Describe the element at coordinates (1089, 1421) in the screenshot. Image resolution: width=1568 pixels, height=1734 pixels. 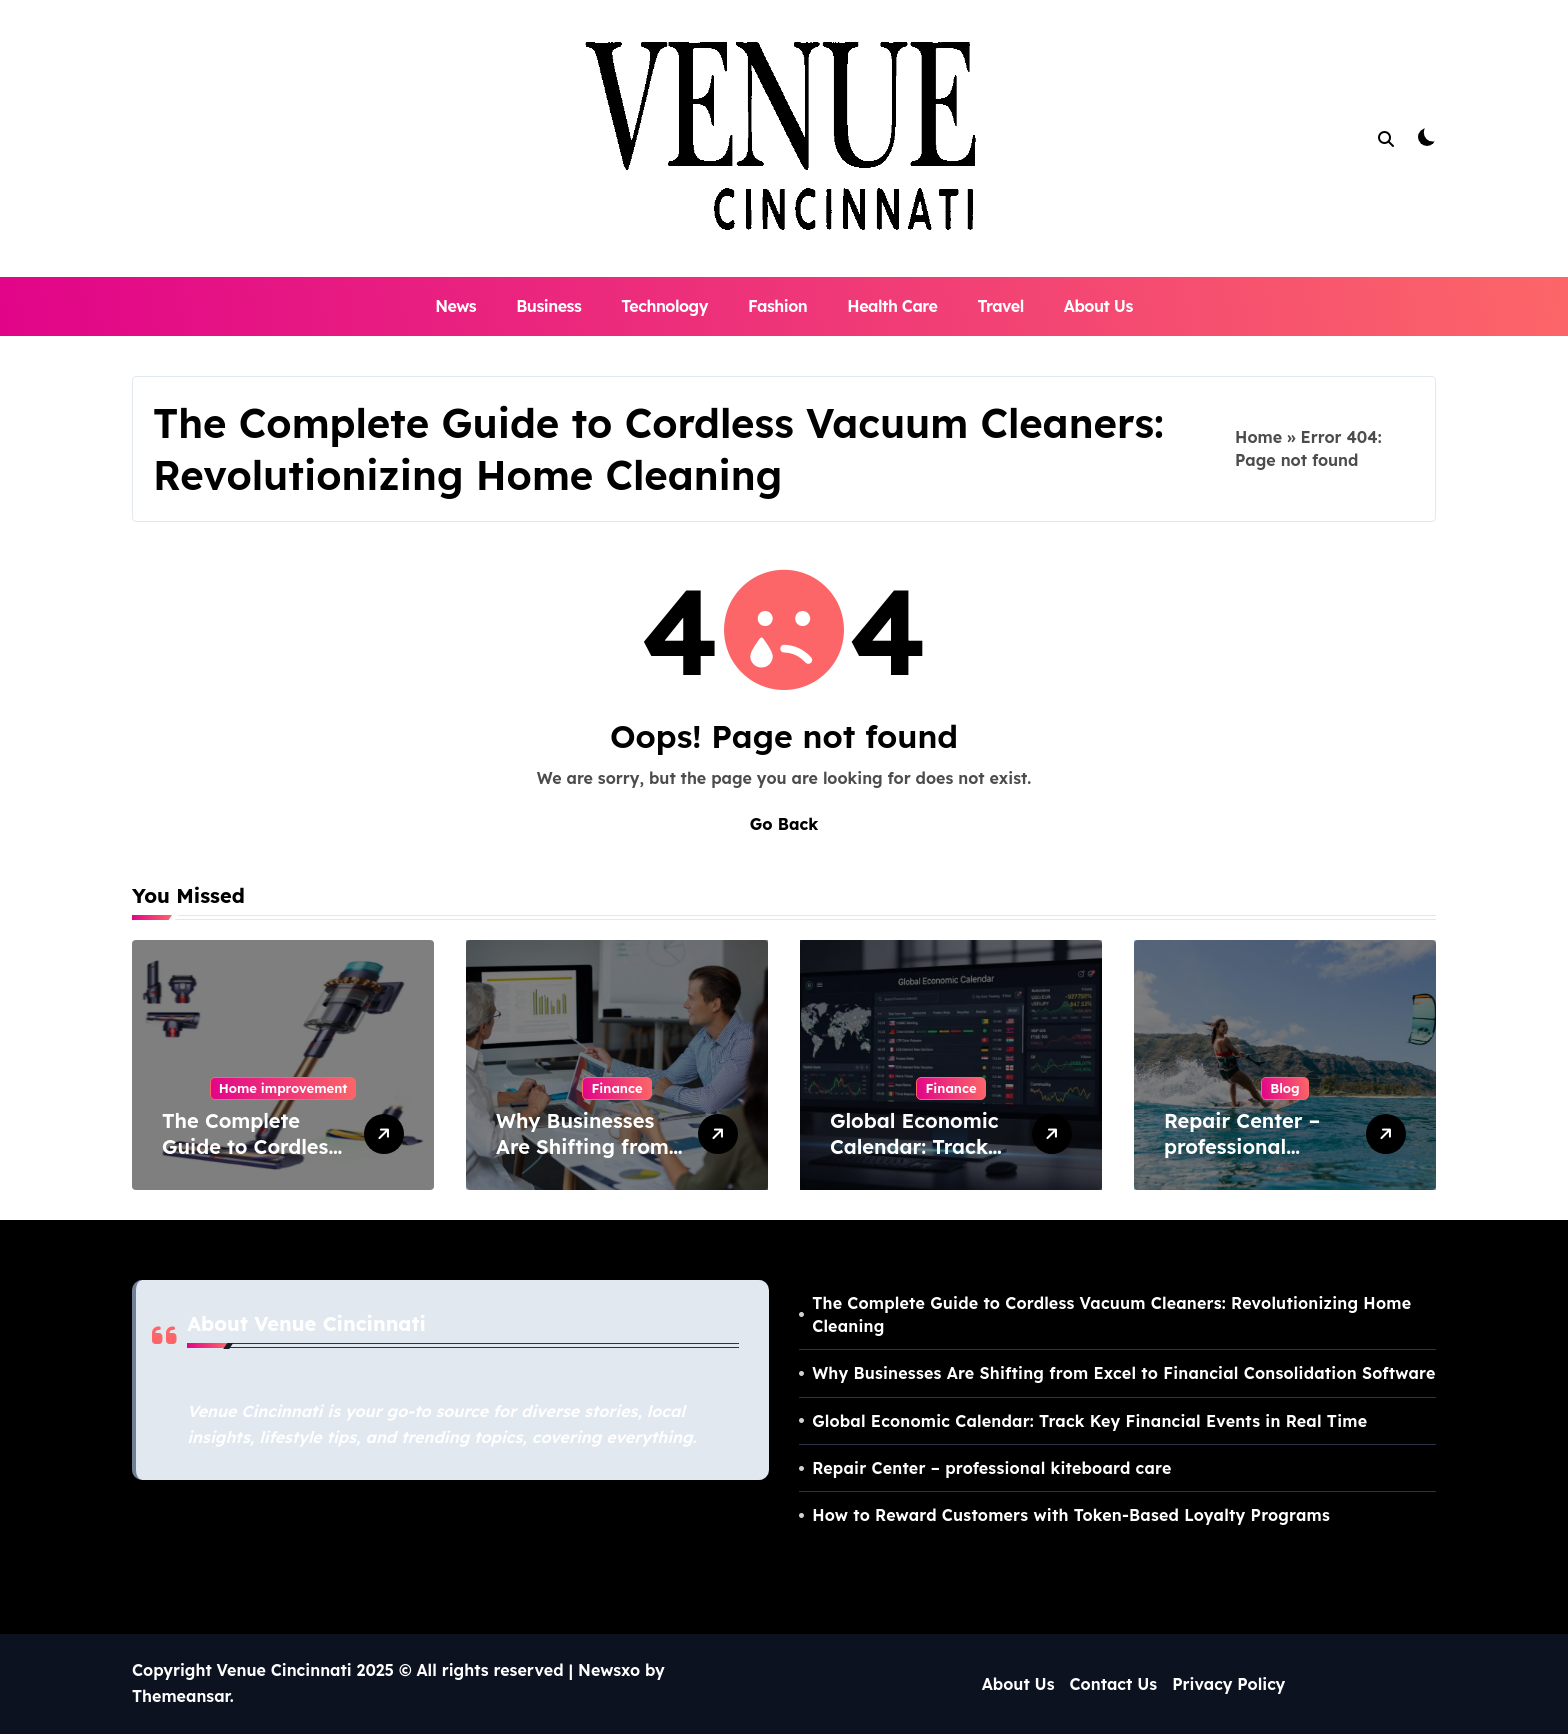
I see `Global Economic Calendar: Track Key Financial Events in Real Time` at that location.